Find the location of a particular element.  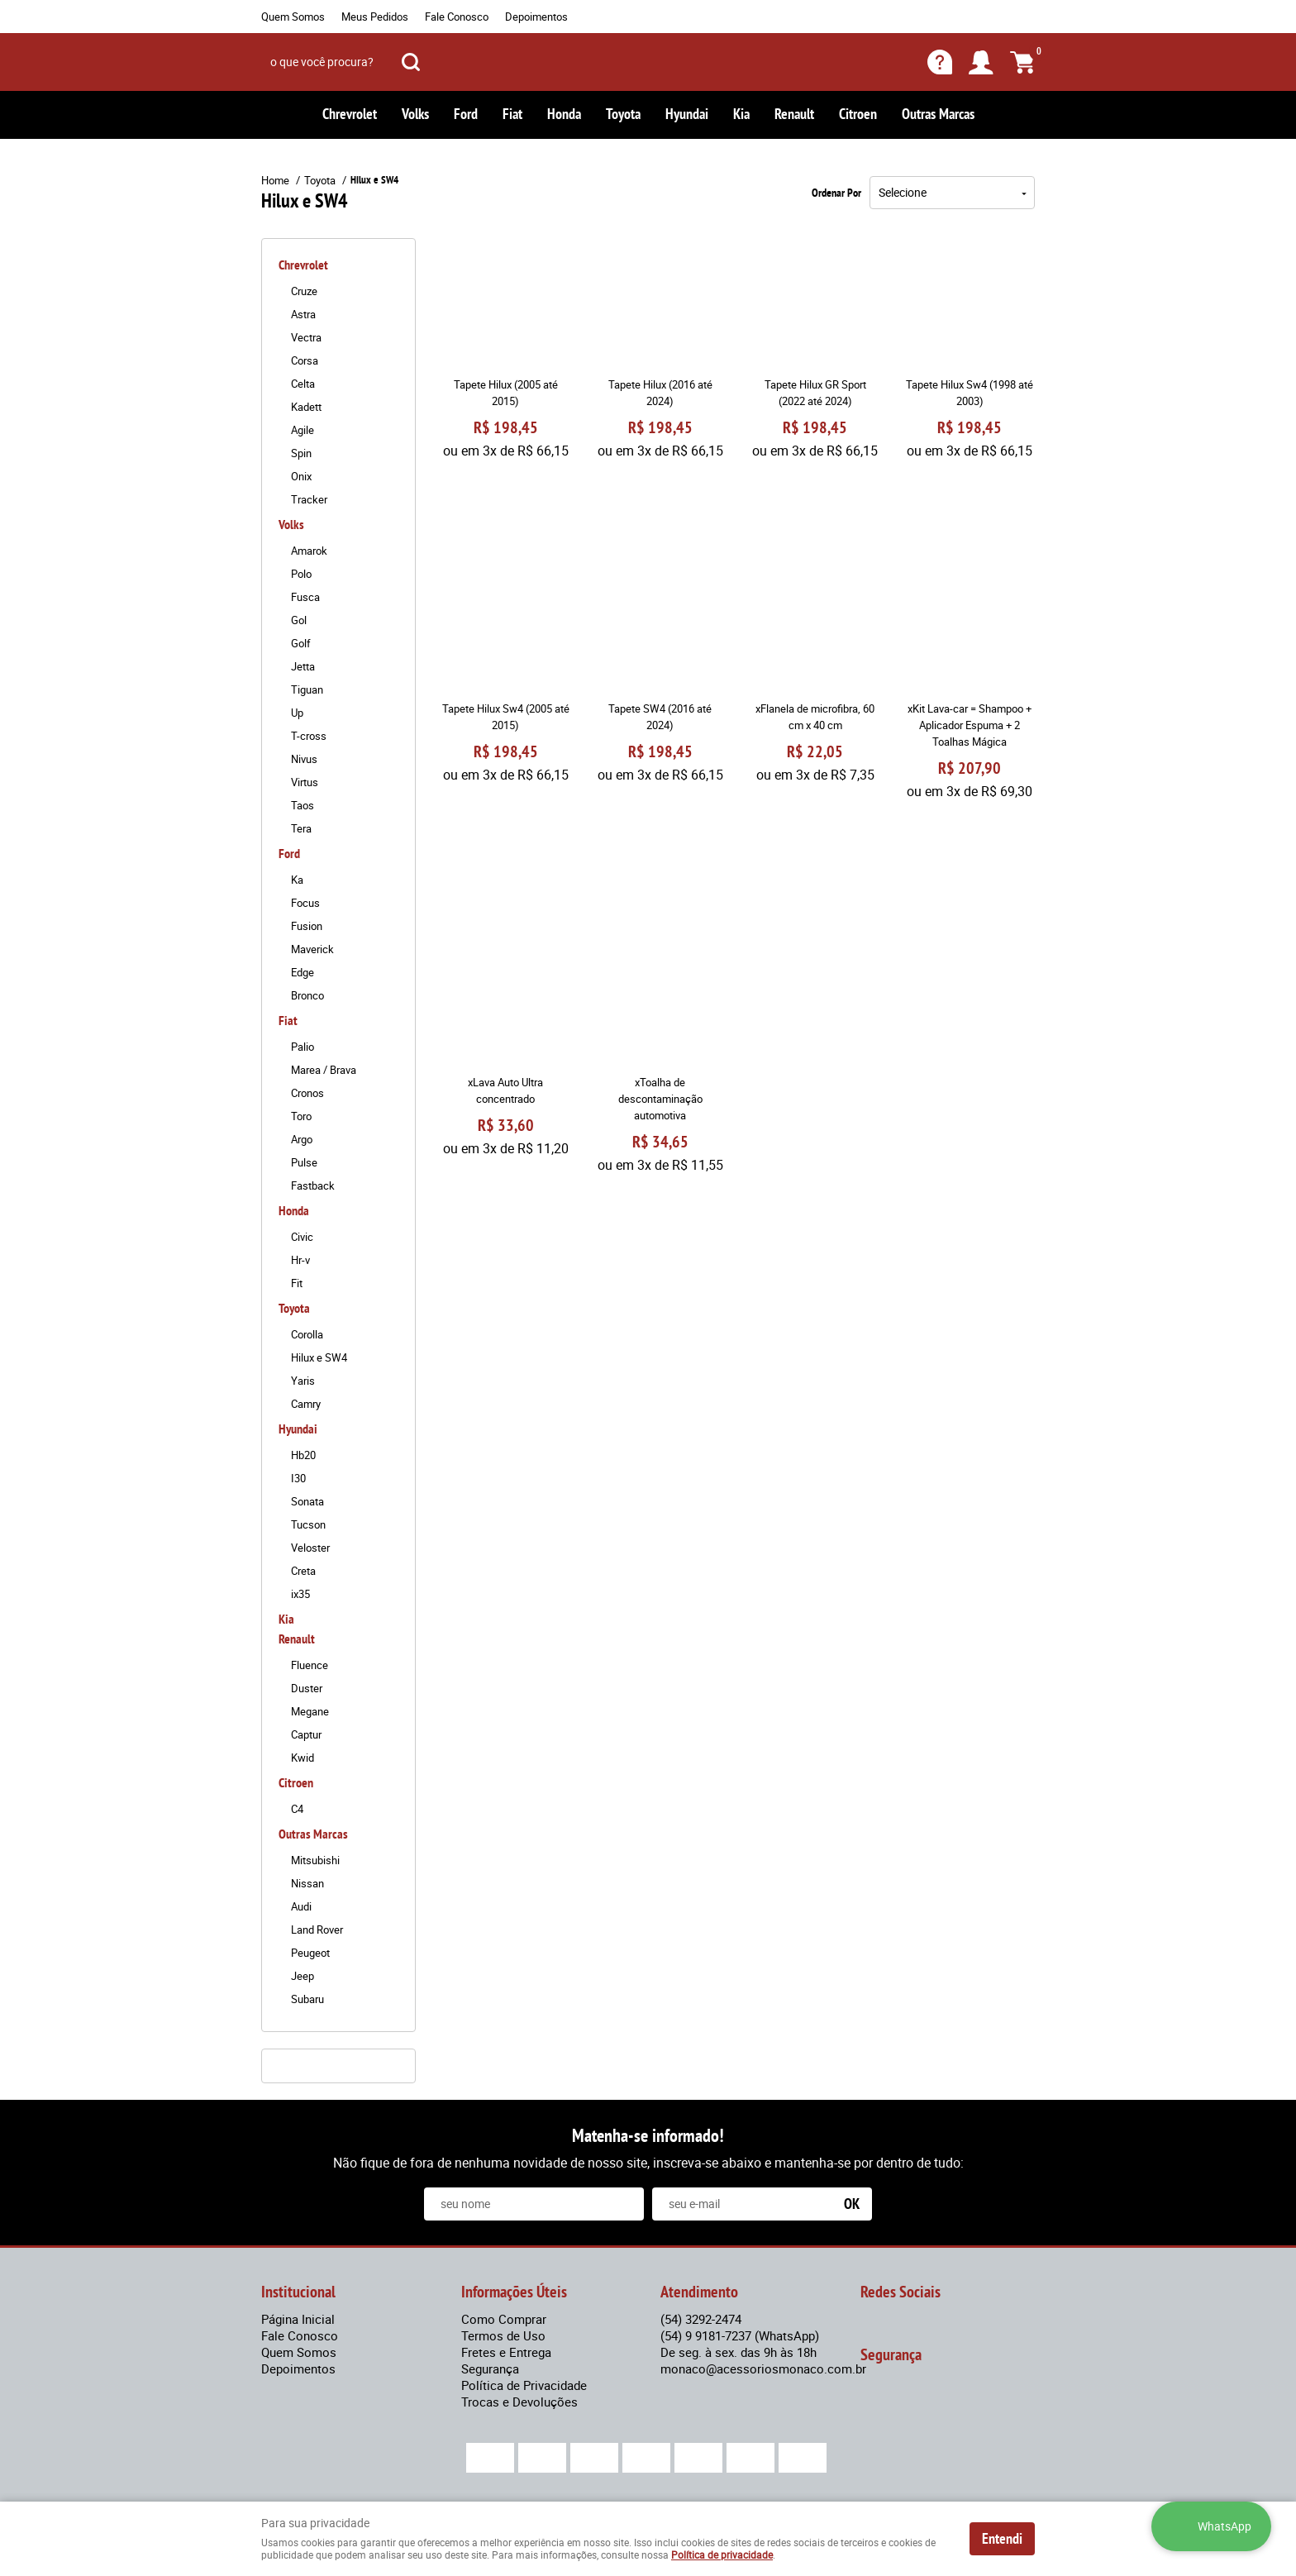

Trocas e Devoluções is located at coordinates (519, 2401).